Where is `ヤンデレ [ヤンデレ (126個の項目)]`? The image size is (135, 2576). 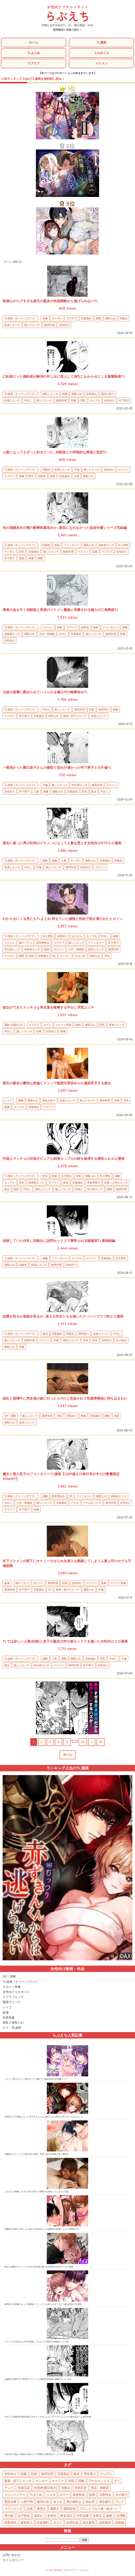
ヤンデレ [ヤンデレ (126個の項目)] is located at coordinates (106, 2474).